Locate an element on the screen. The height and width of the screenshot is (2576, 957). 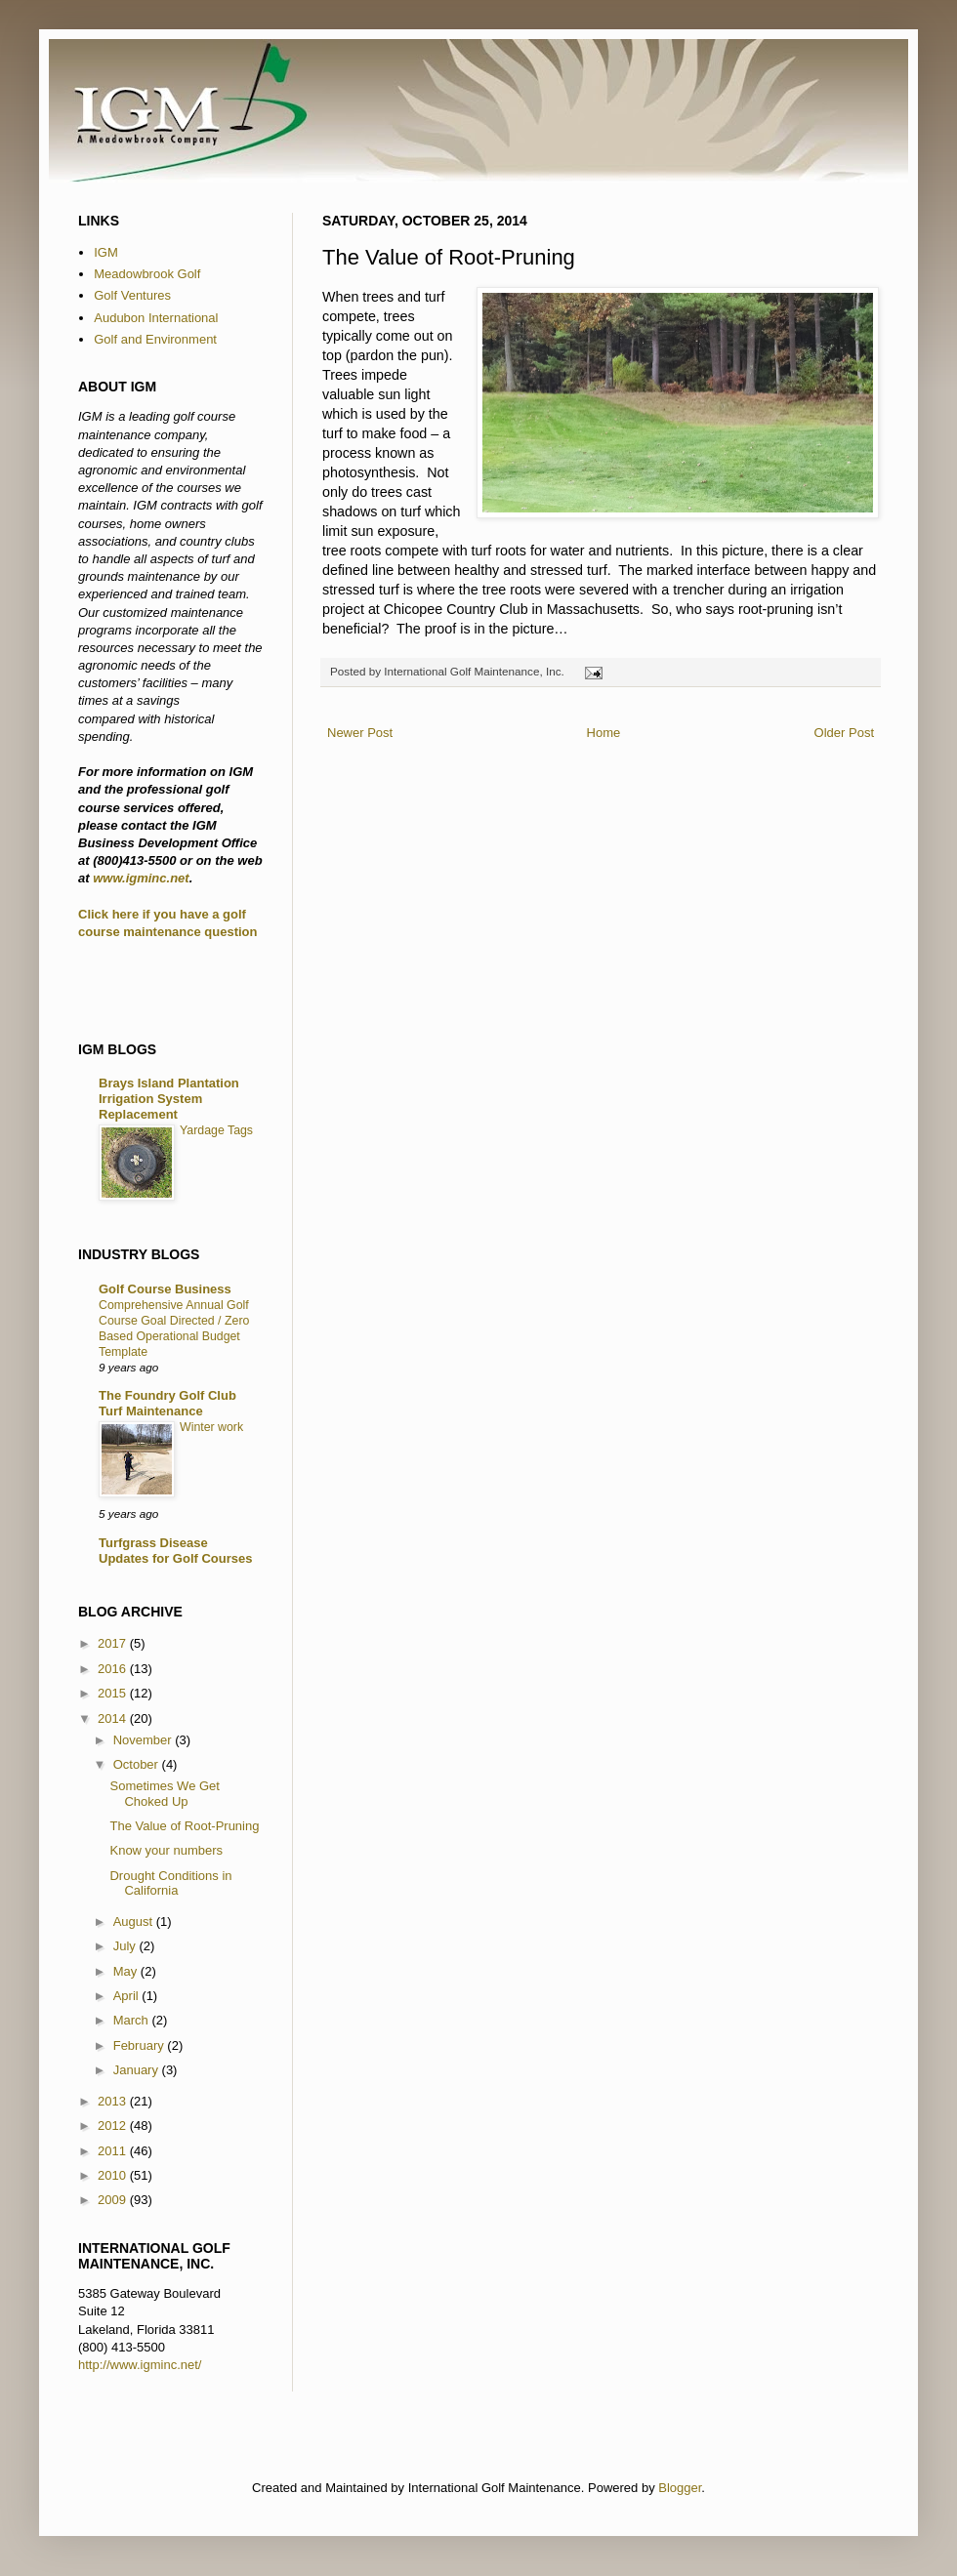
Audubon International is located at coordinates (156, 317).